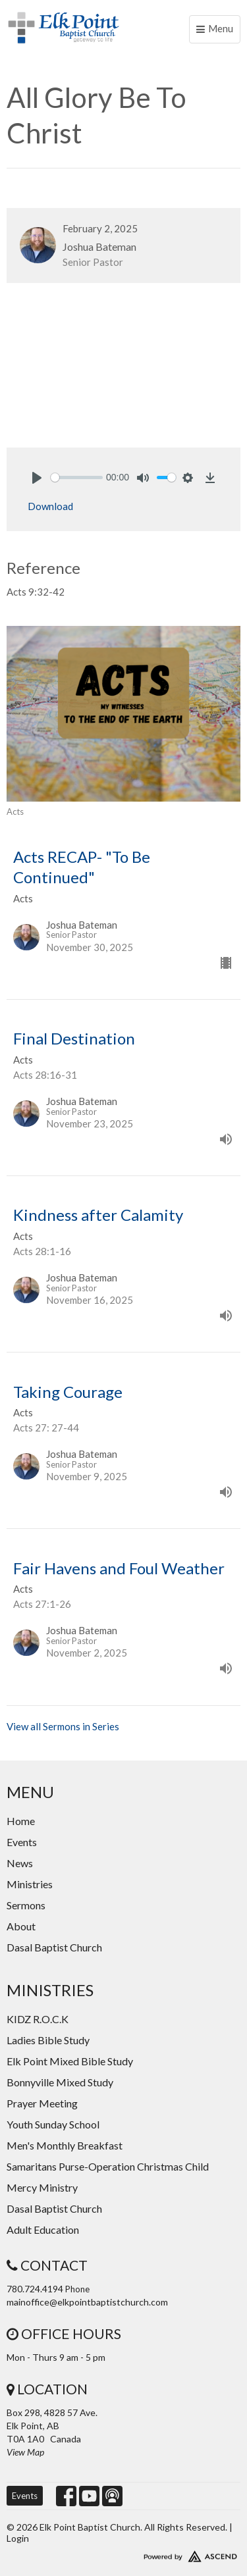  I want to click on Download, so click(50, 506).